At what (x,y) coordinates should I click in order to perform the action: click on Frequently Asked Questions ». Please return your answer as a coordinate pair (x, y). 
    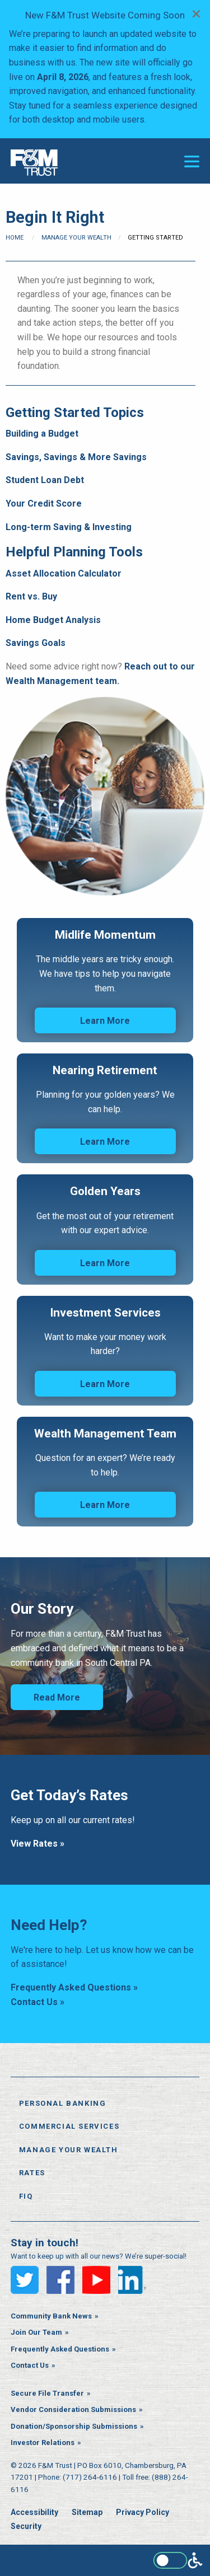
    Looking at the image, I should click on (74, 1987).